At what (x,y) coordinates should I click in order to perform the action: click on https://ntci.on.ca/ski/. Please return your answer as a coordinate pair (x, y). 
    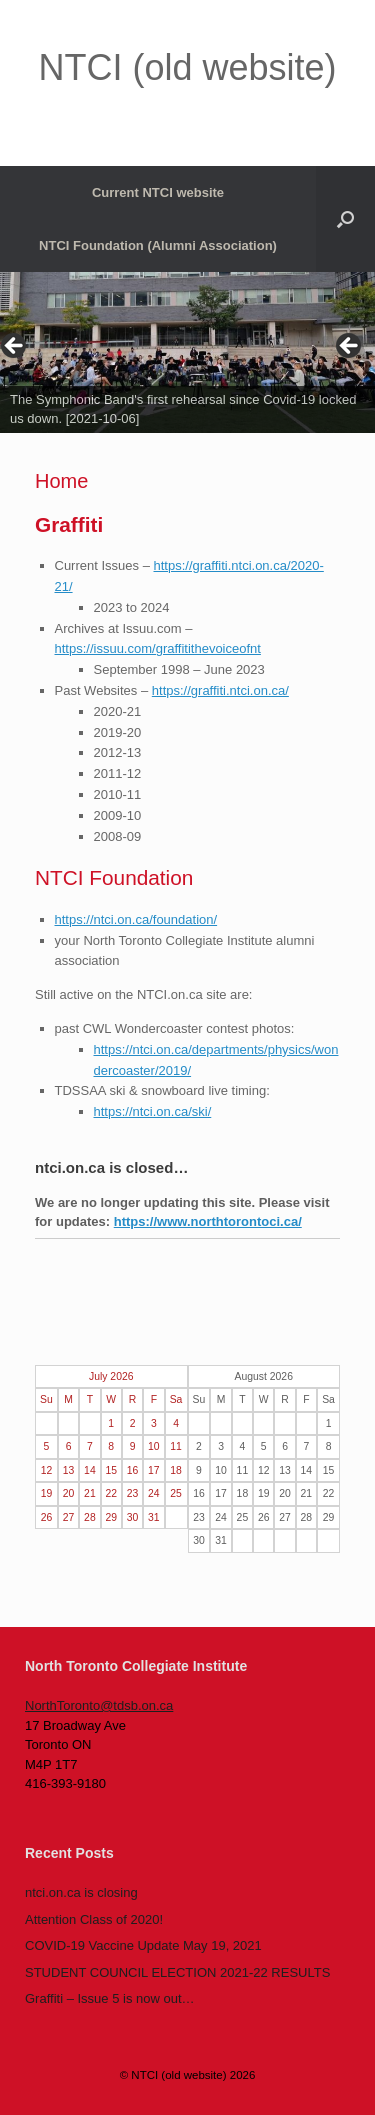
    Looking at the image, I should click on (153, 1111).